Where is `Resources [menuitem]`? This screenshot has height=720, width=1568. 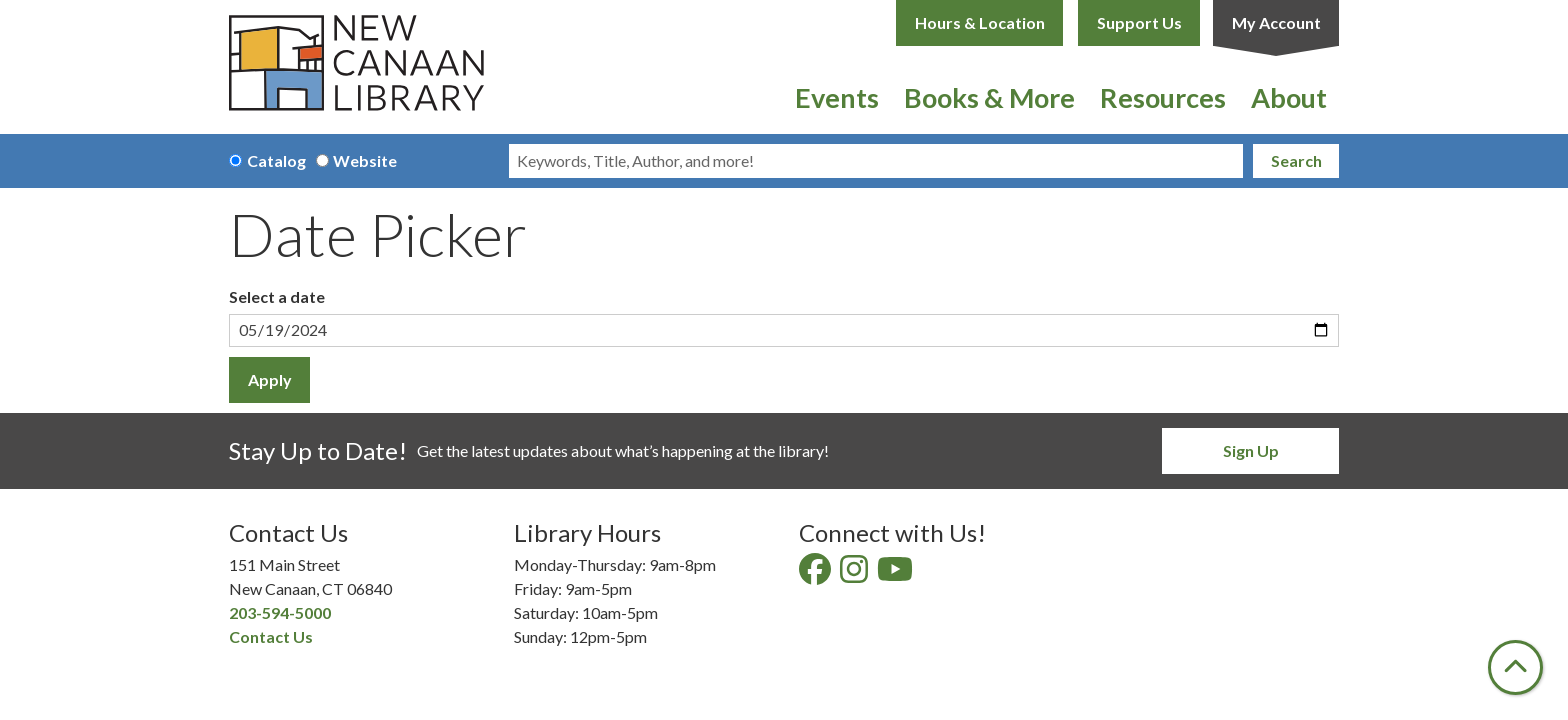
Resources [menuitem] is located at coordinates (1163, 97).